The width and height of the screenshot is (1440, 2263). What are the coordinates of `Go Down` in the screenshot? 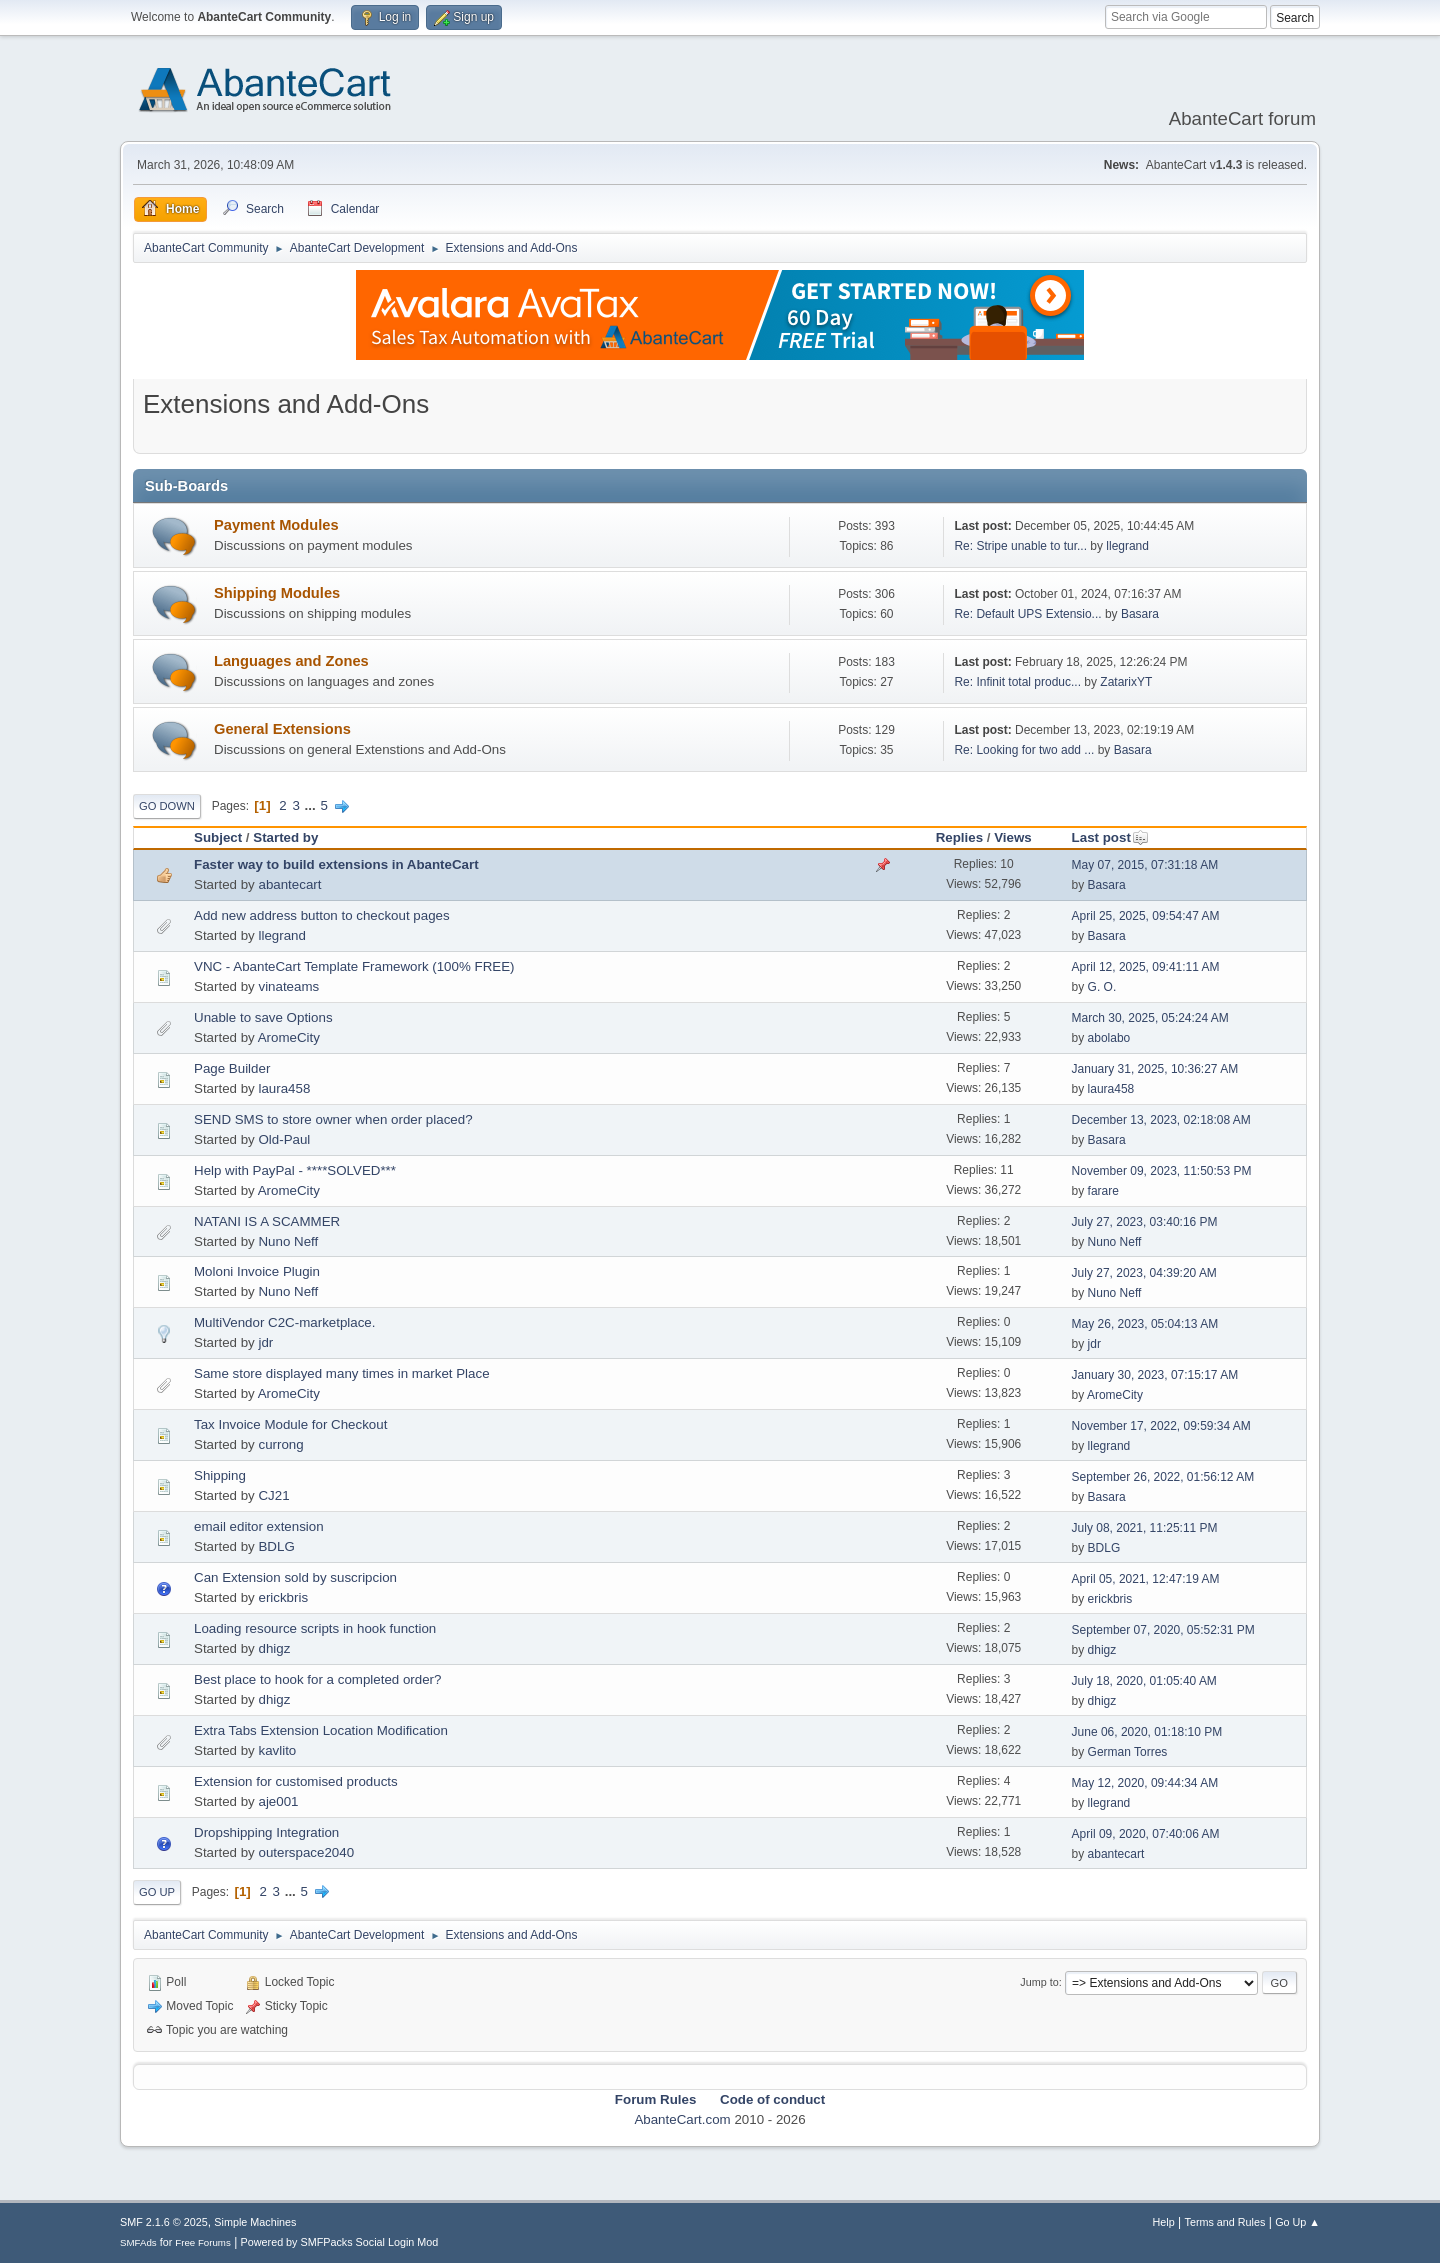 It's located at (167, 806).